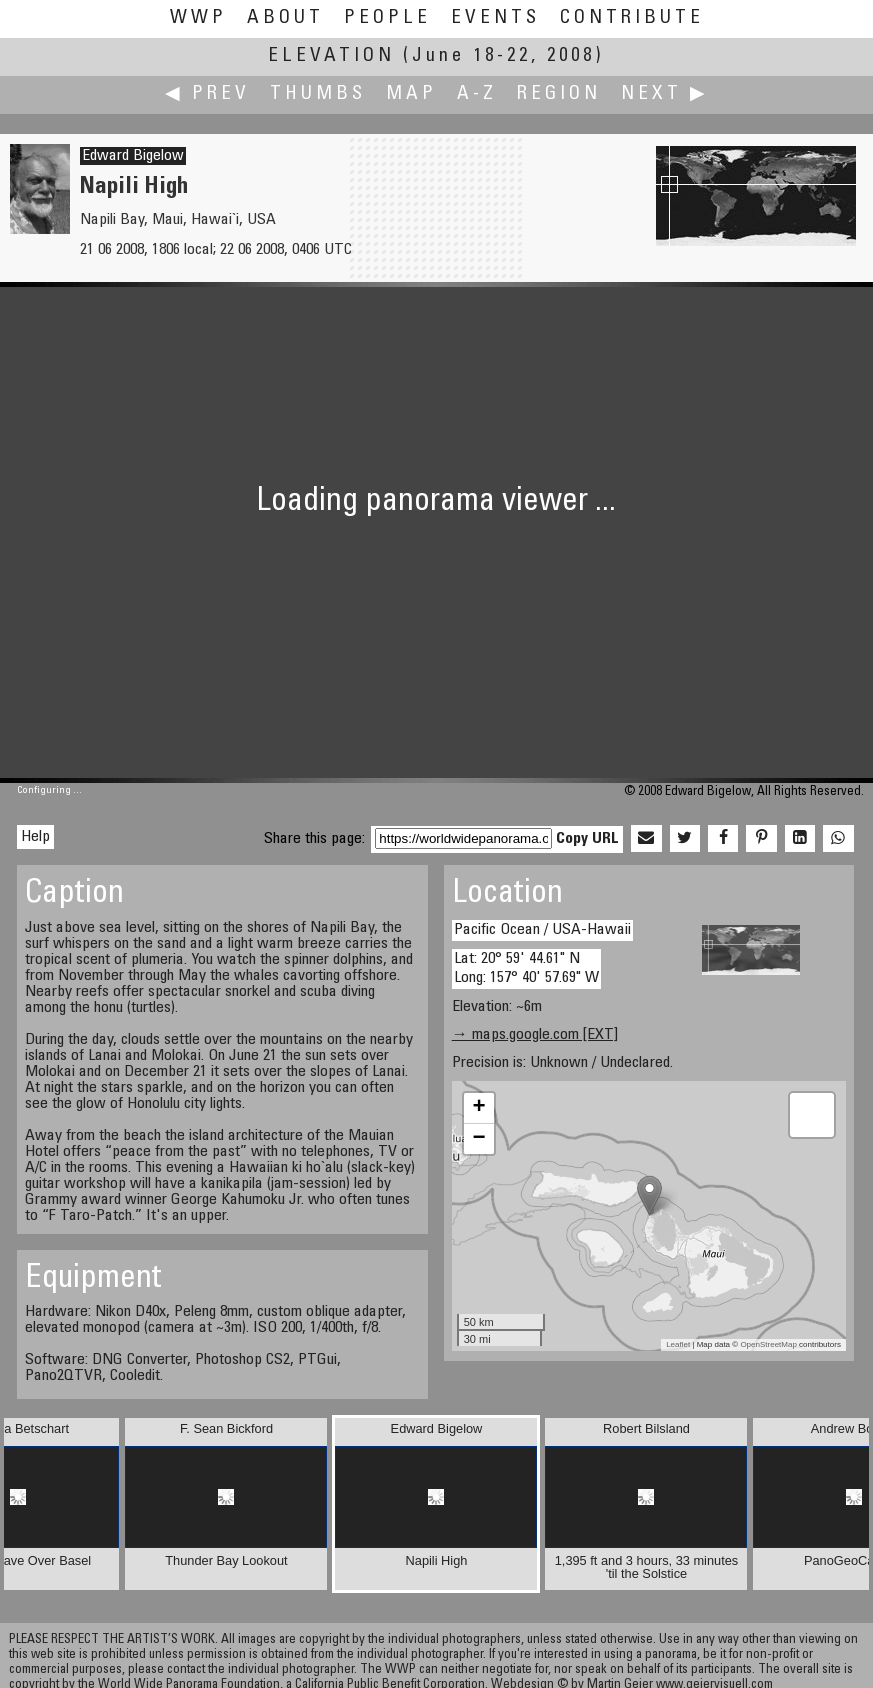 Image resolution: width=873 pixels, height=1688 pixels. I want to click on → maps.google.com [EXT], so click(535, 1035).